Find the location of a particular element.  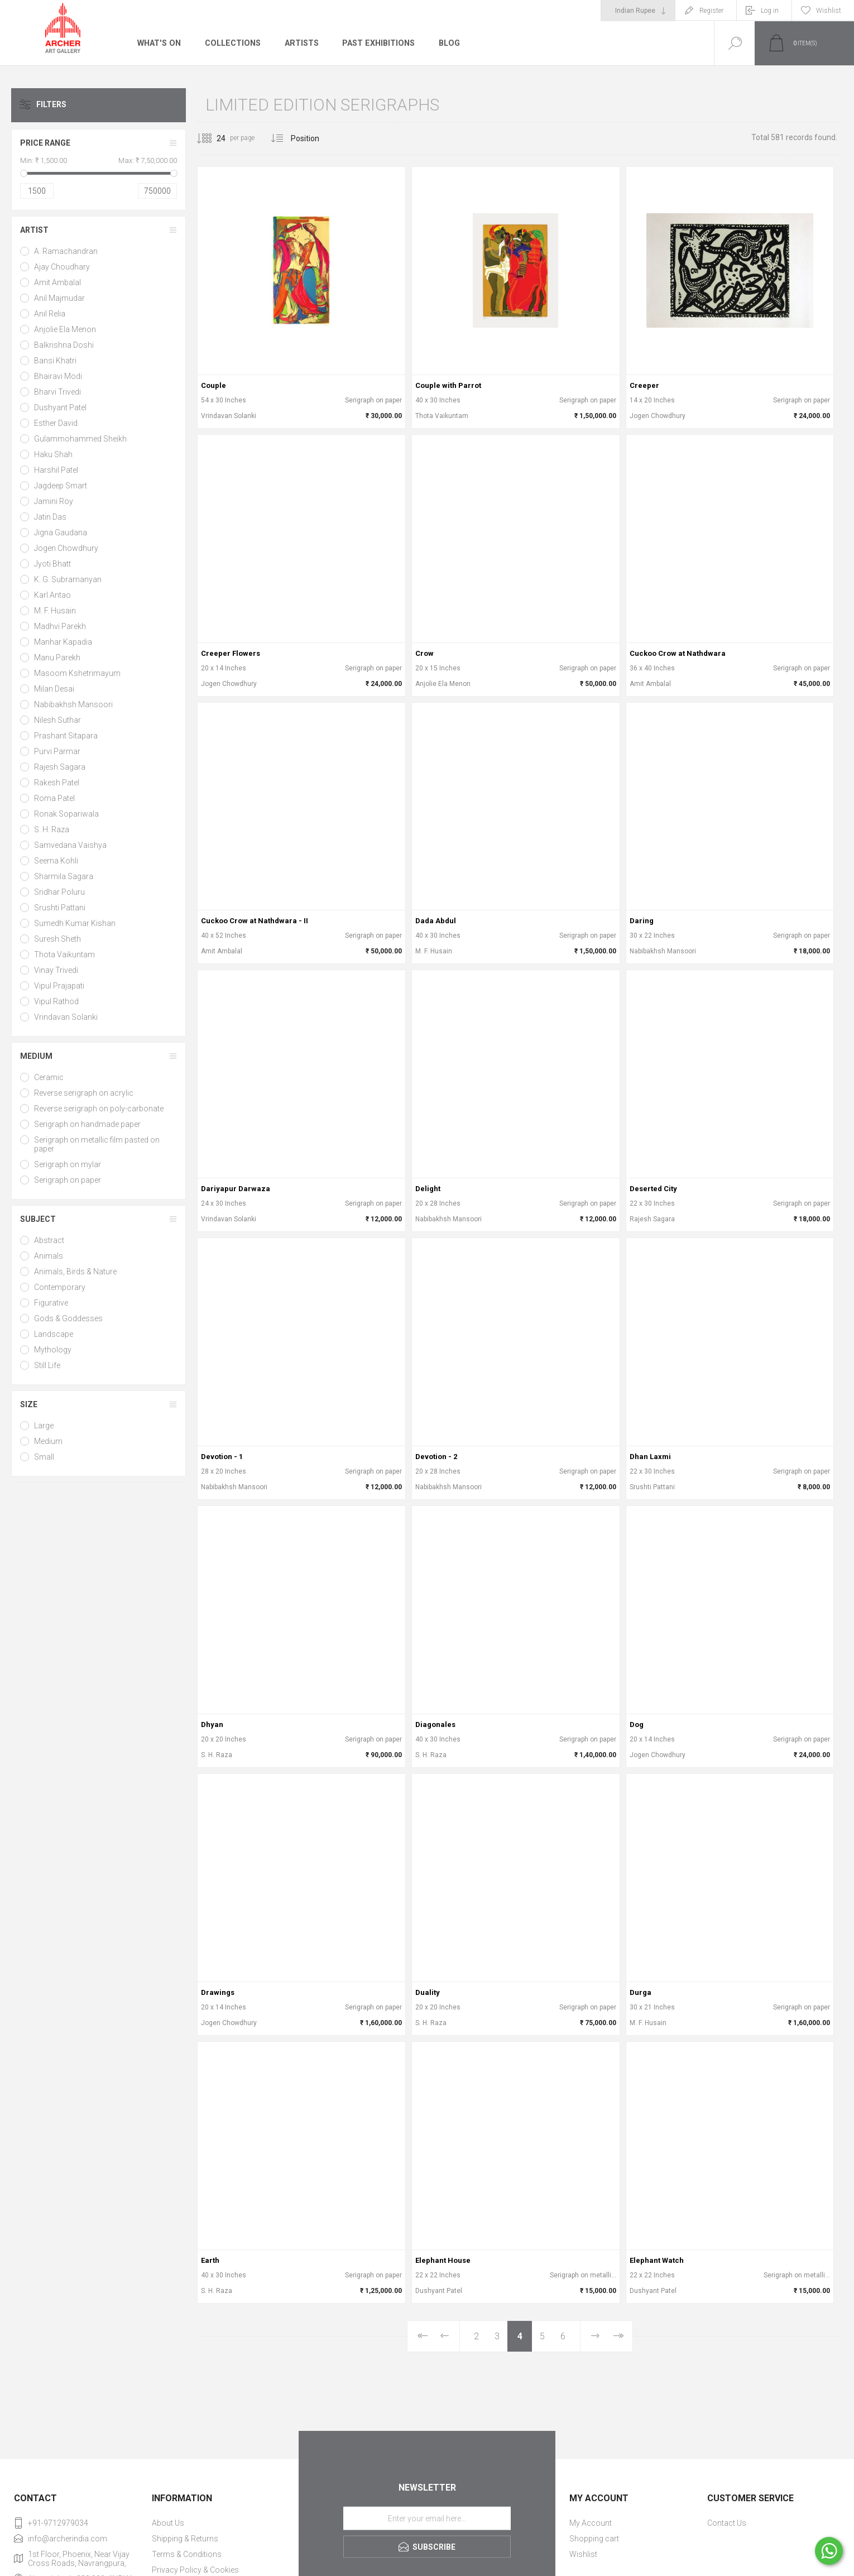

Dushyant Patel is located at coordinates (60, 407).